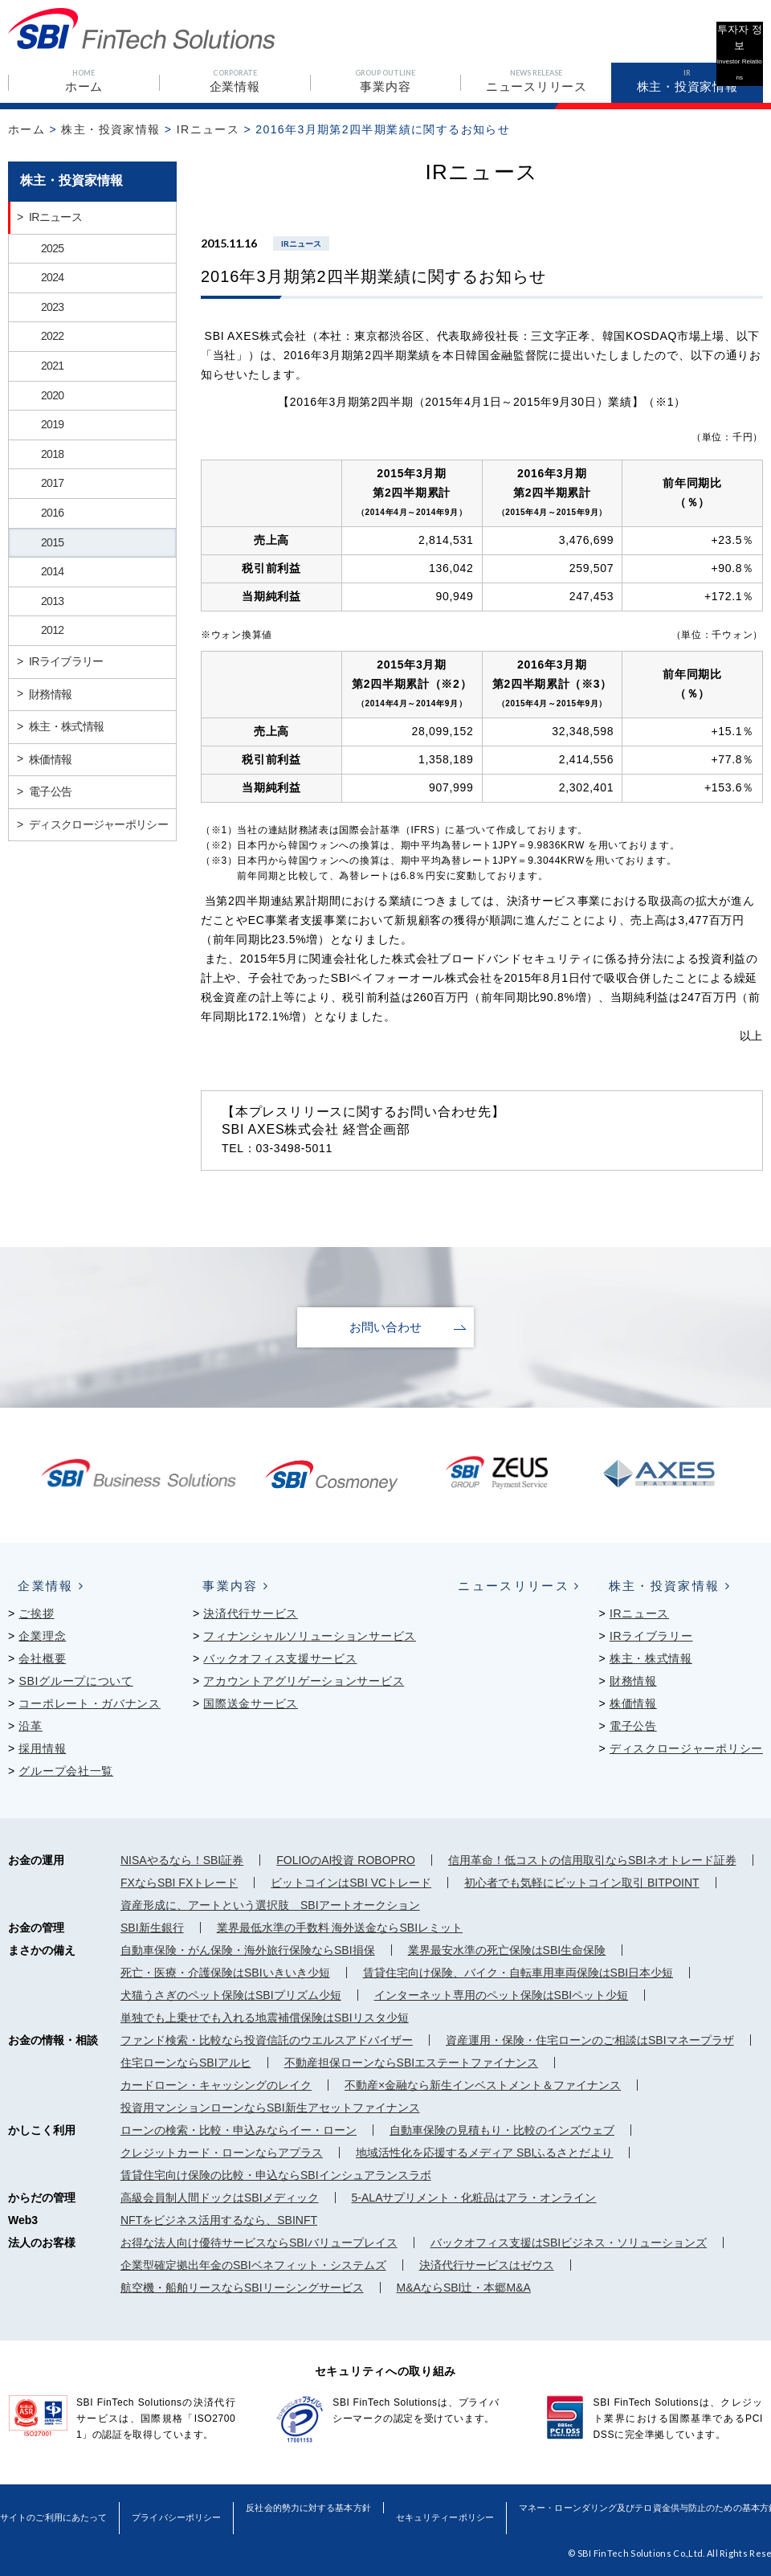 The height and width of the screenshot is (2576, 771). Describe the element at coordinates (259, 2241) in the screenshot. I see `お得な法人向け優待サービスならSBIバリュープレイス` at that location.